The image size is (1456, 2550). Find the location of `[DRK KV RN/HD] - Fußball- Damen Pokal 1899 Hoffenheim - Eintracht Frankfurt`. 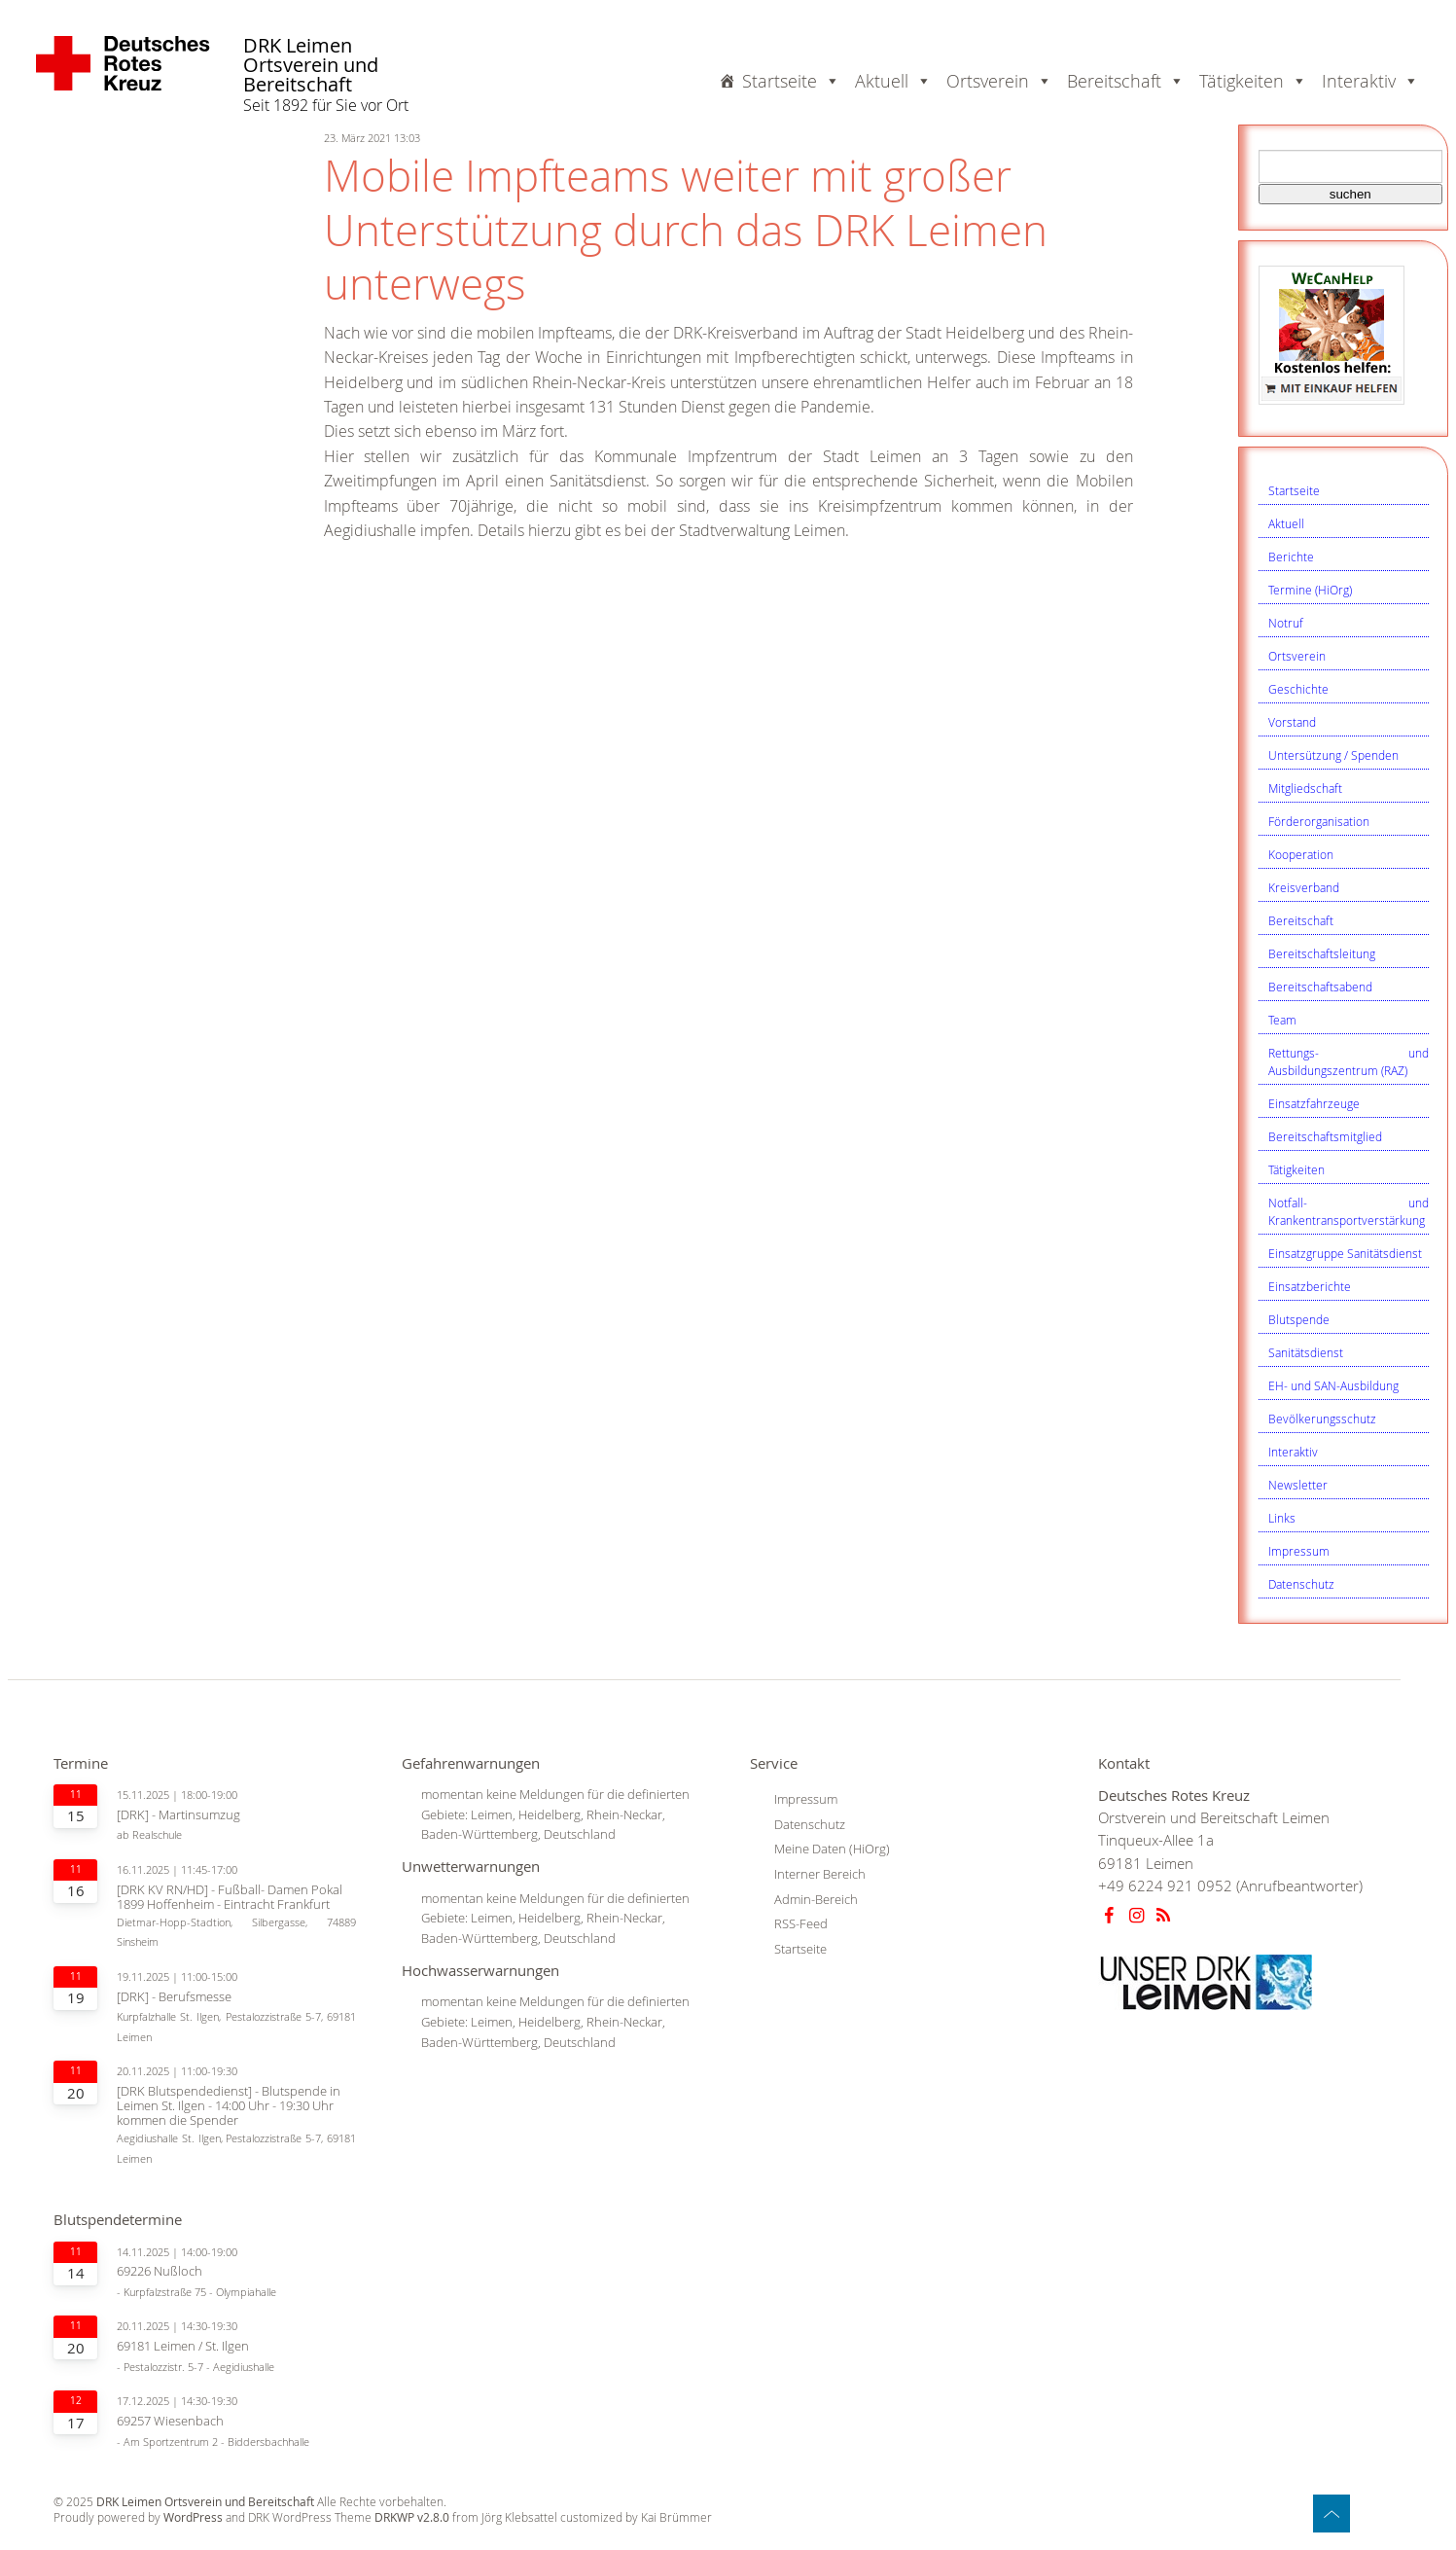

[DRK KV RN/HD] - Fußball- Damen Pokal 1899 Hoffenheim - Eintracht Frankfurt is located at coordinates (229, 1897).